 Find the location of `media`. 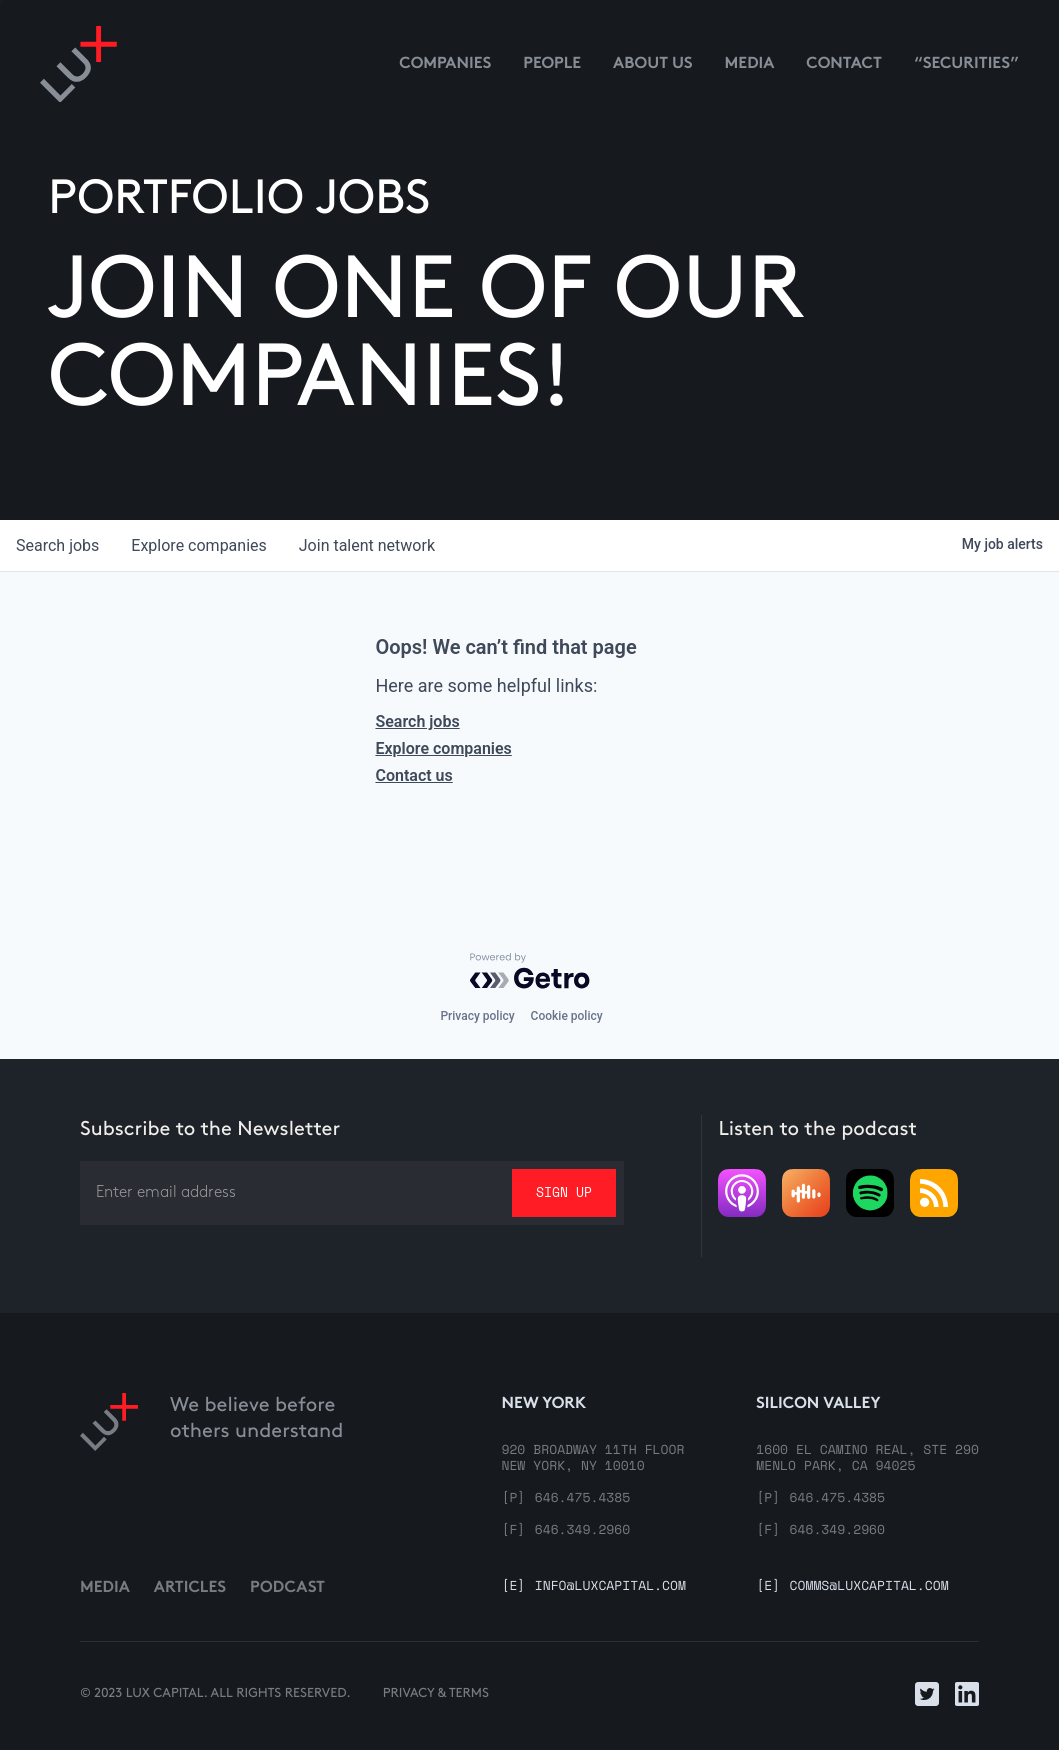

media is located at coordinates (750, 64).